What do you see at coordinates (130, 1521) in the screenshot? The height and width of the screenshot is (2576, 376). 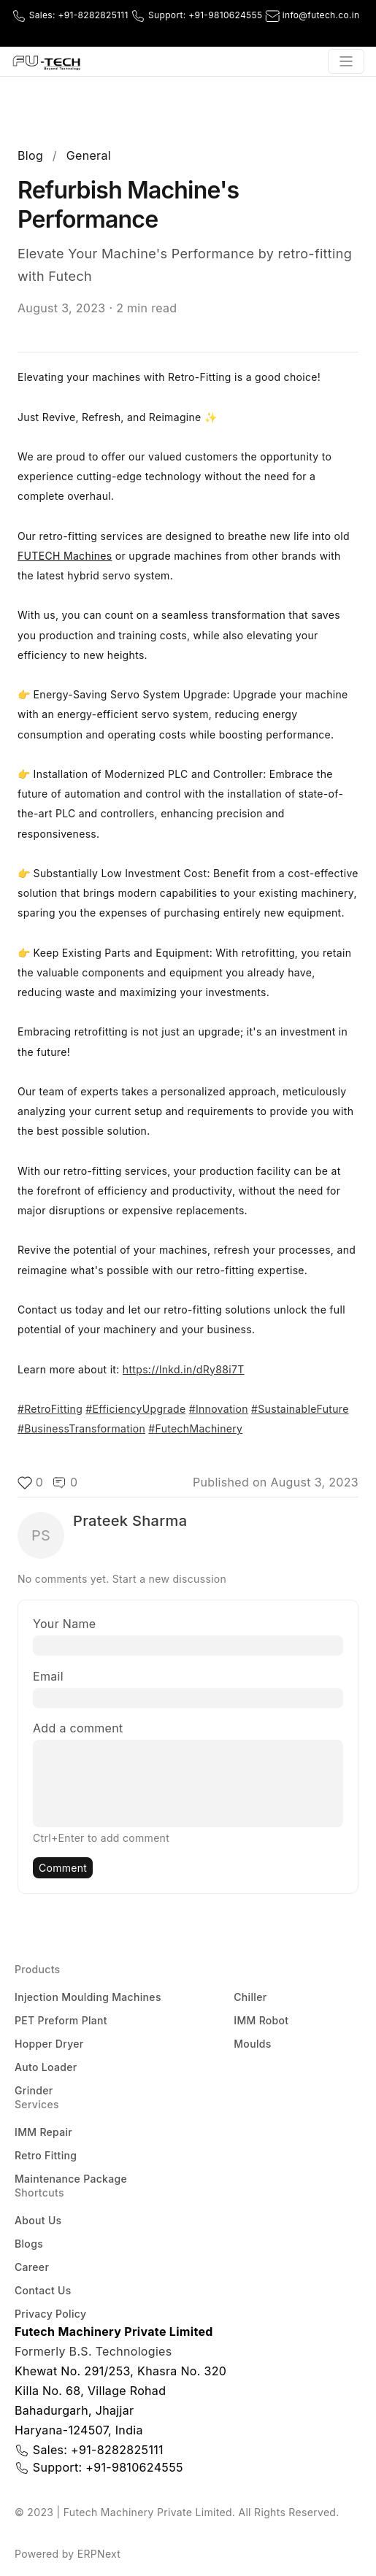 I see `Prateek Sharma` at bounding box center [130, 1521].